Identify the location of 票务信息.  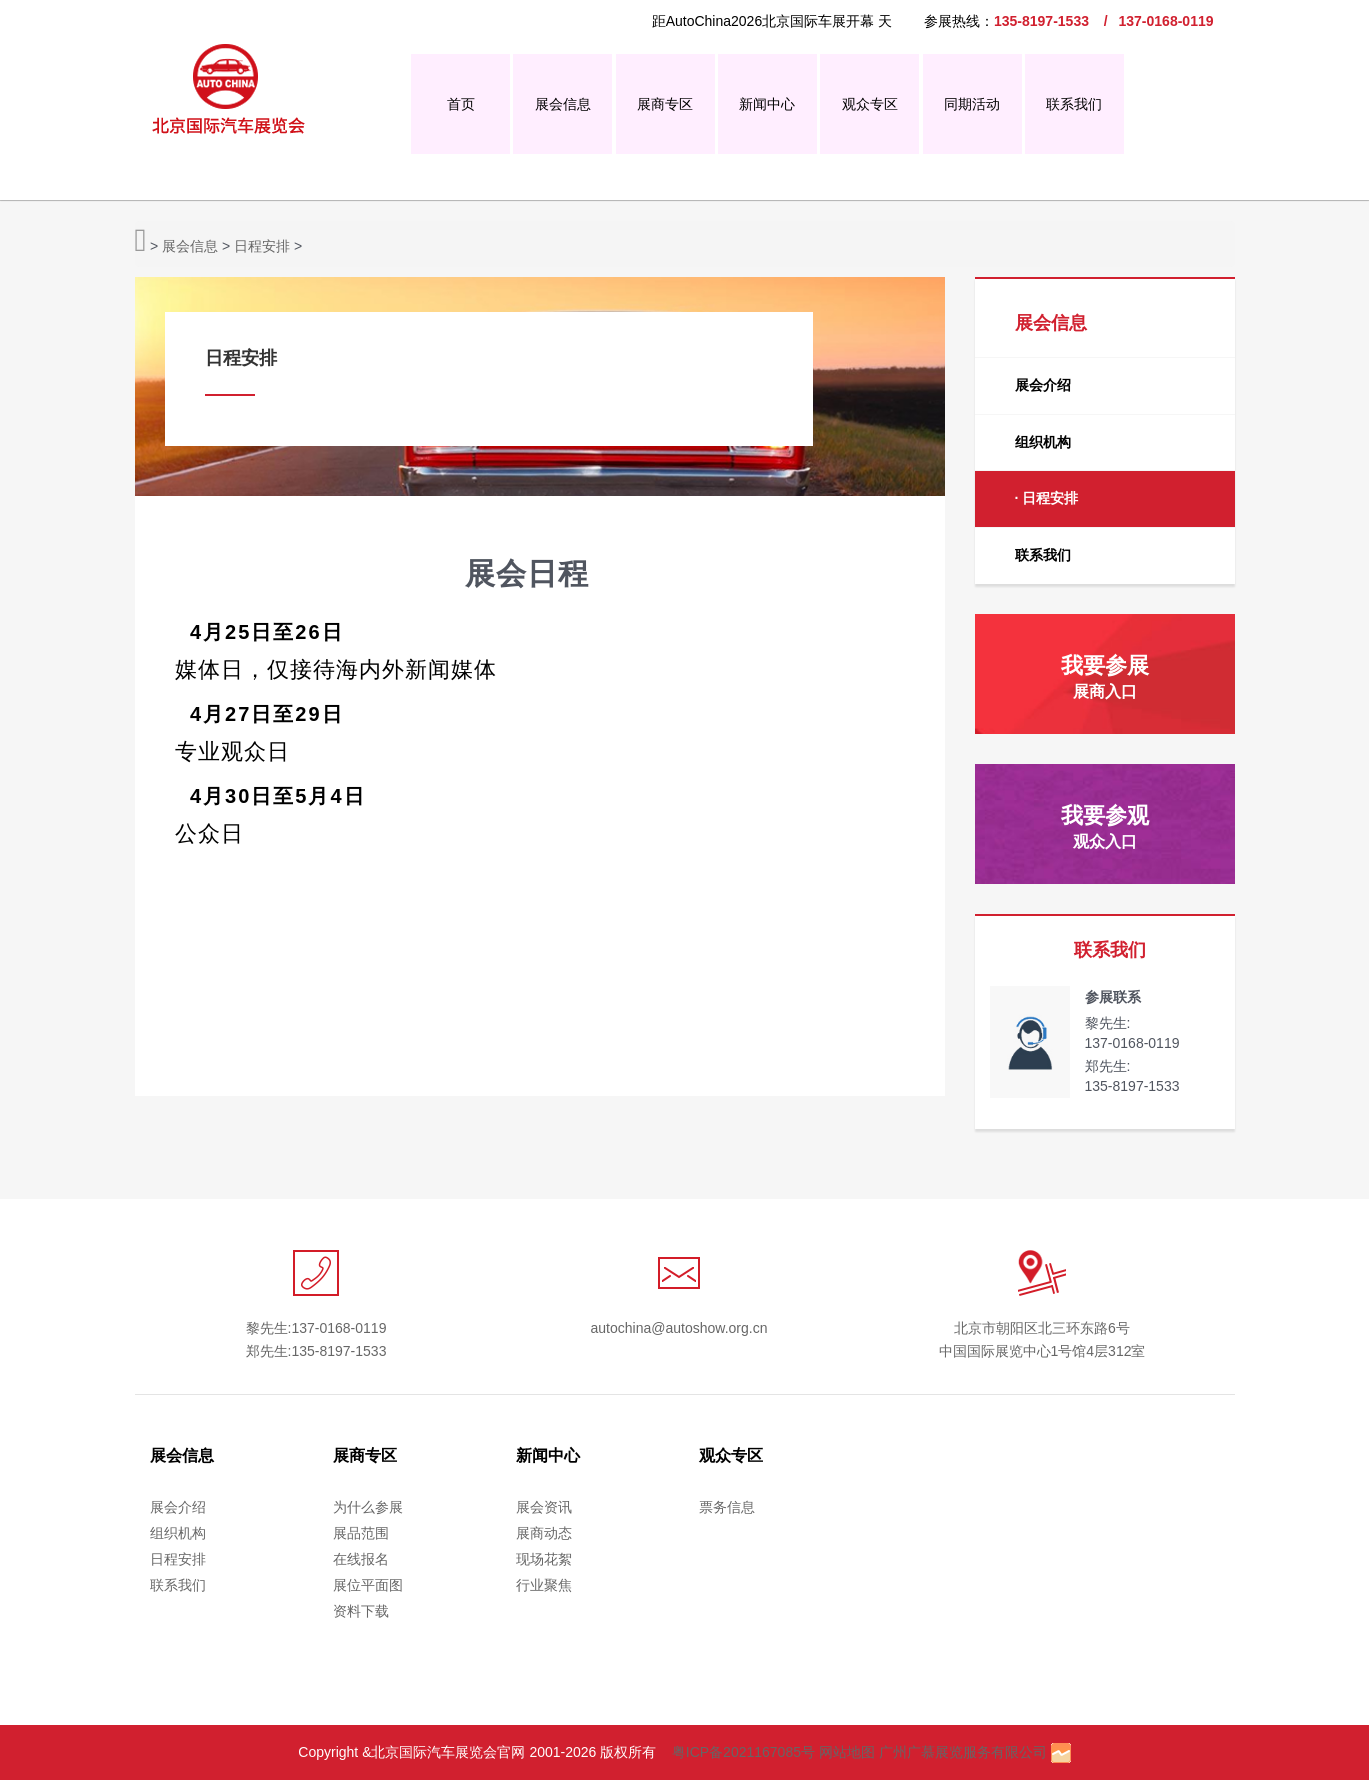
(727, 1507).